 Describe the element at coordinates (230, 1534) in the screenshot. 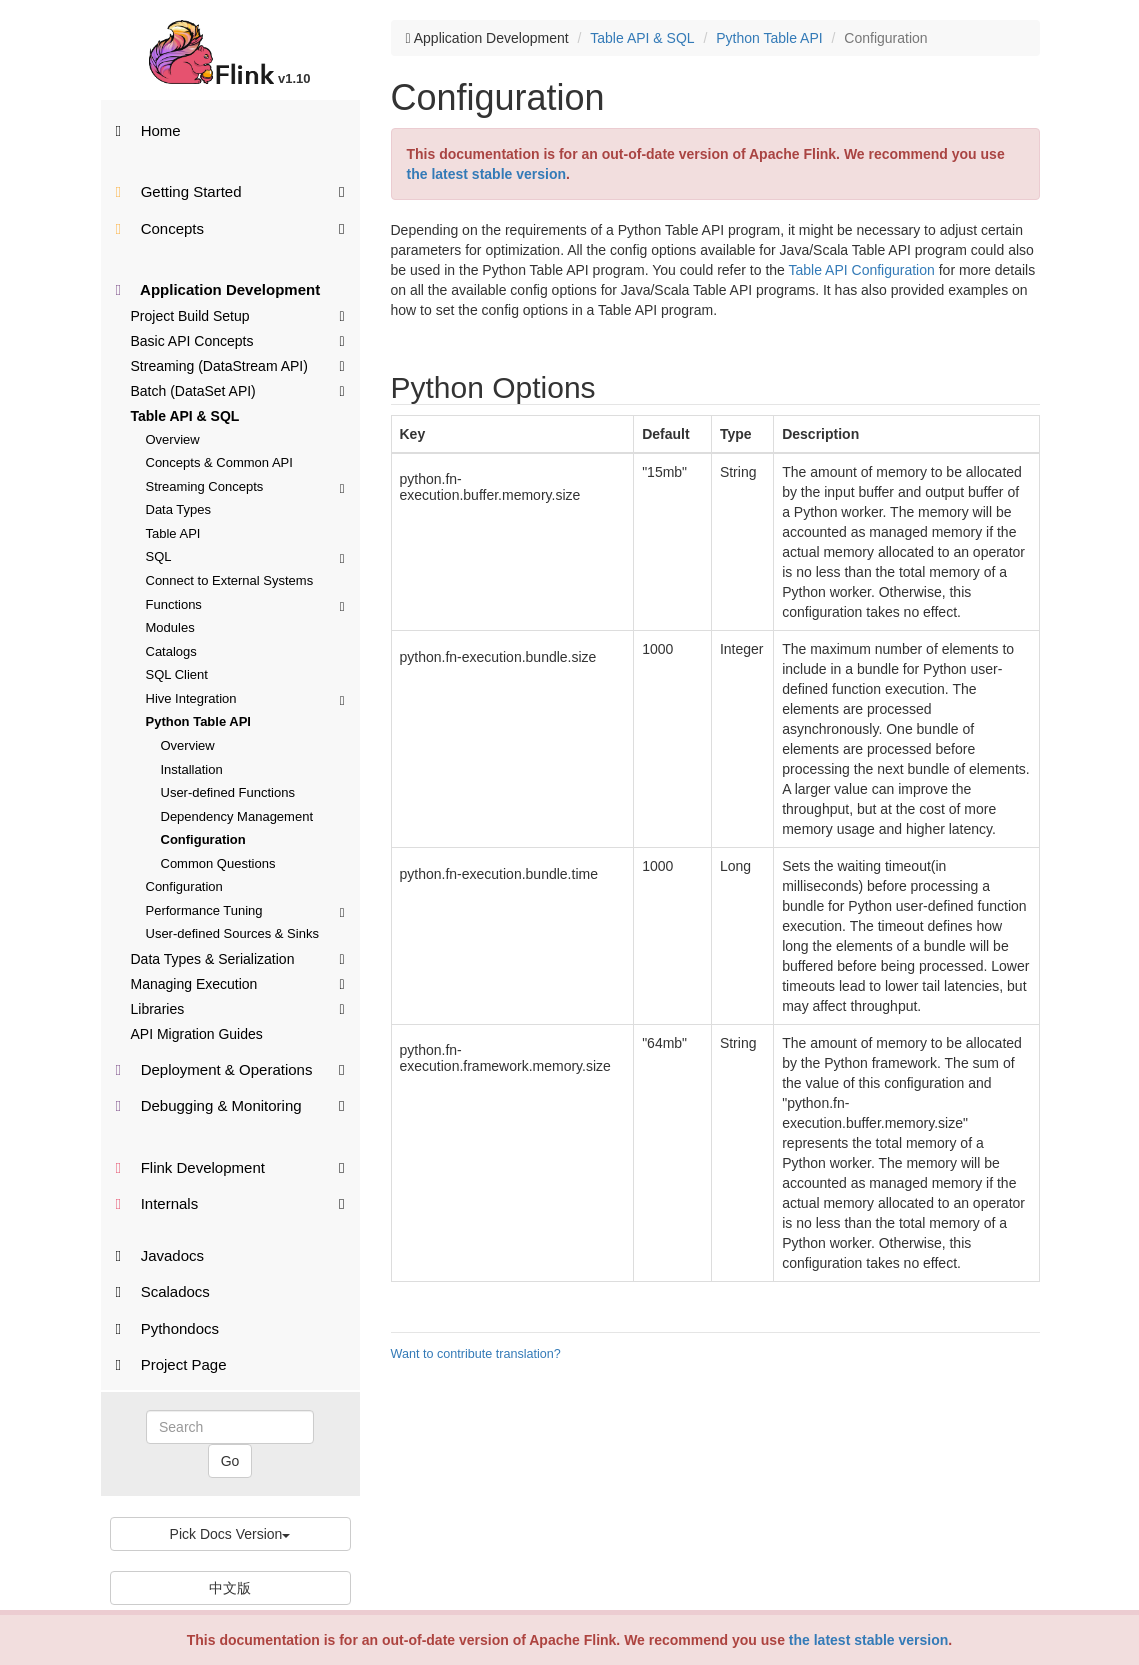

I see `Pick Docs Version` at that location.